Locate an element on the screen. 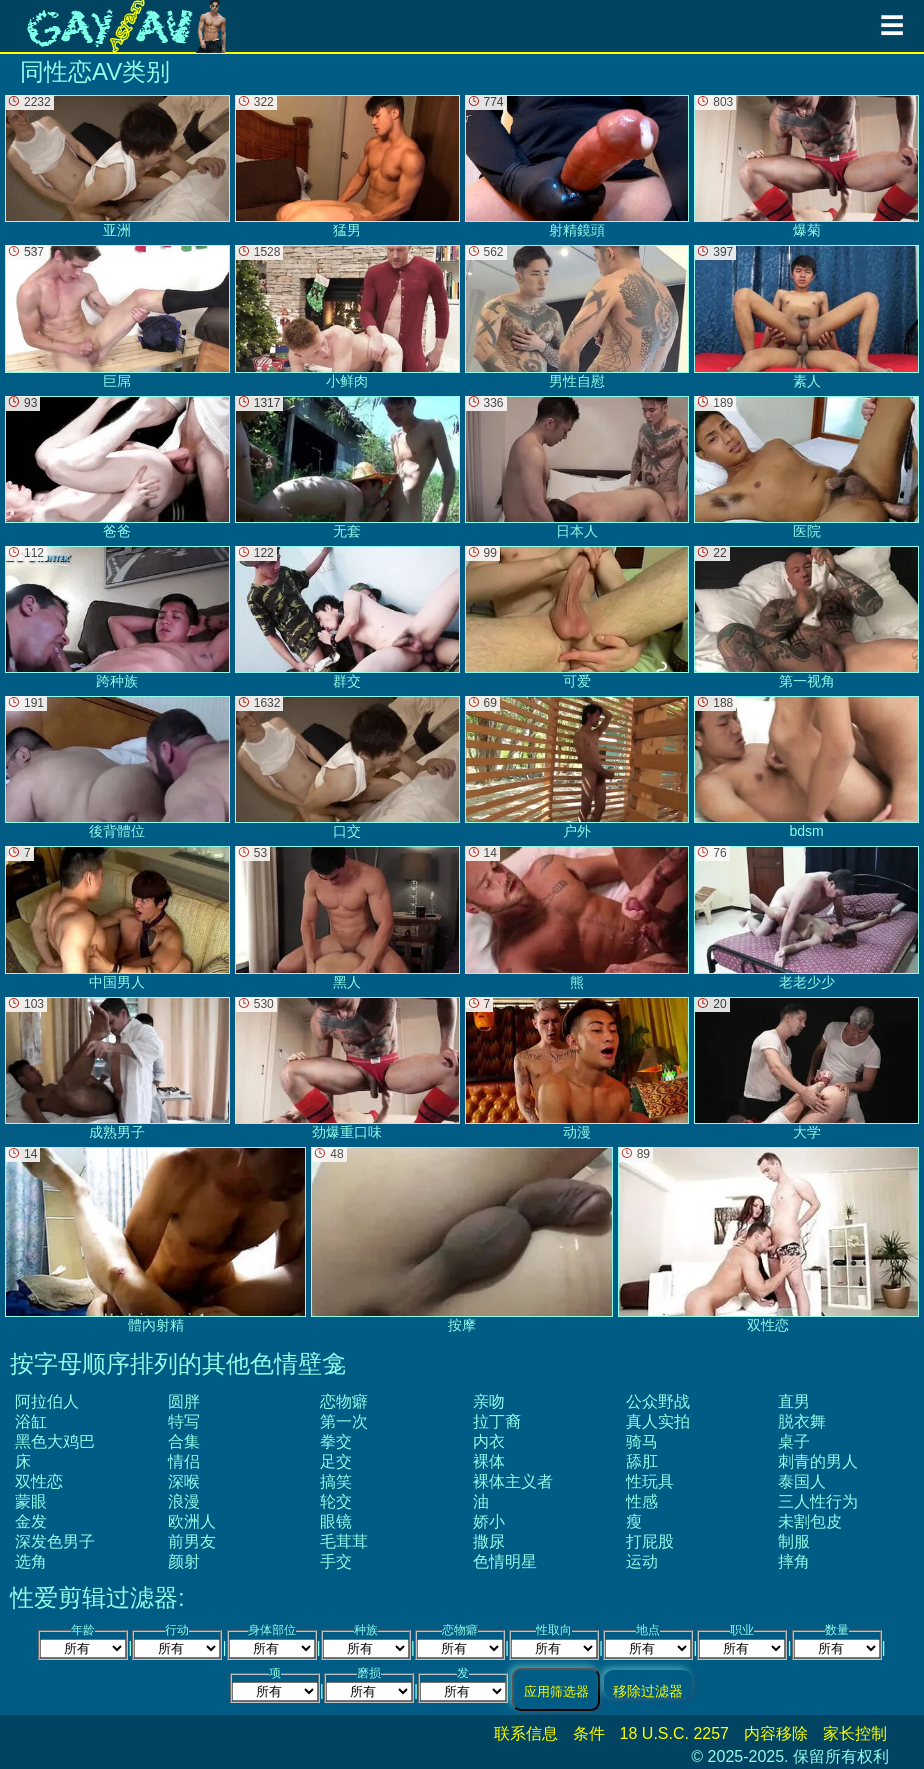  後背體位 is located at coordinates (117, 767).